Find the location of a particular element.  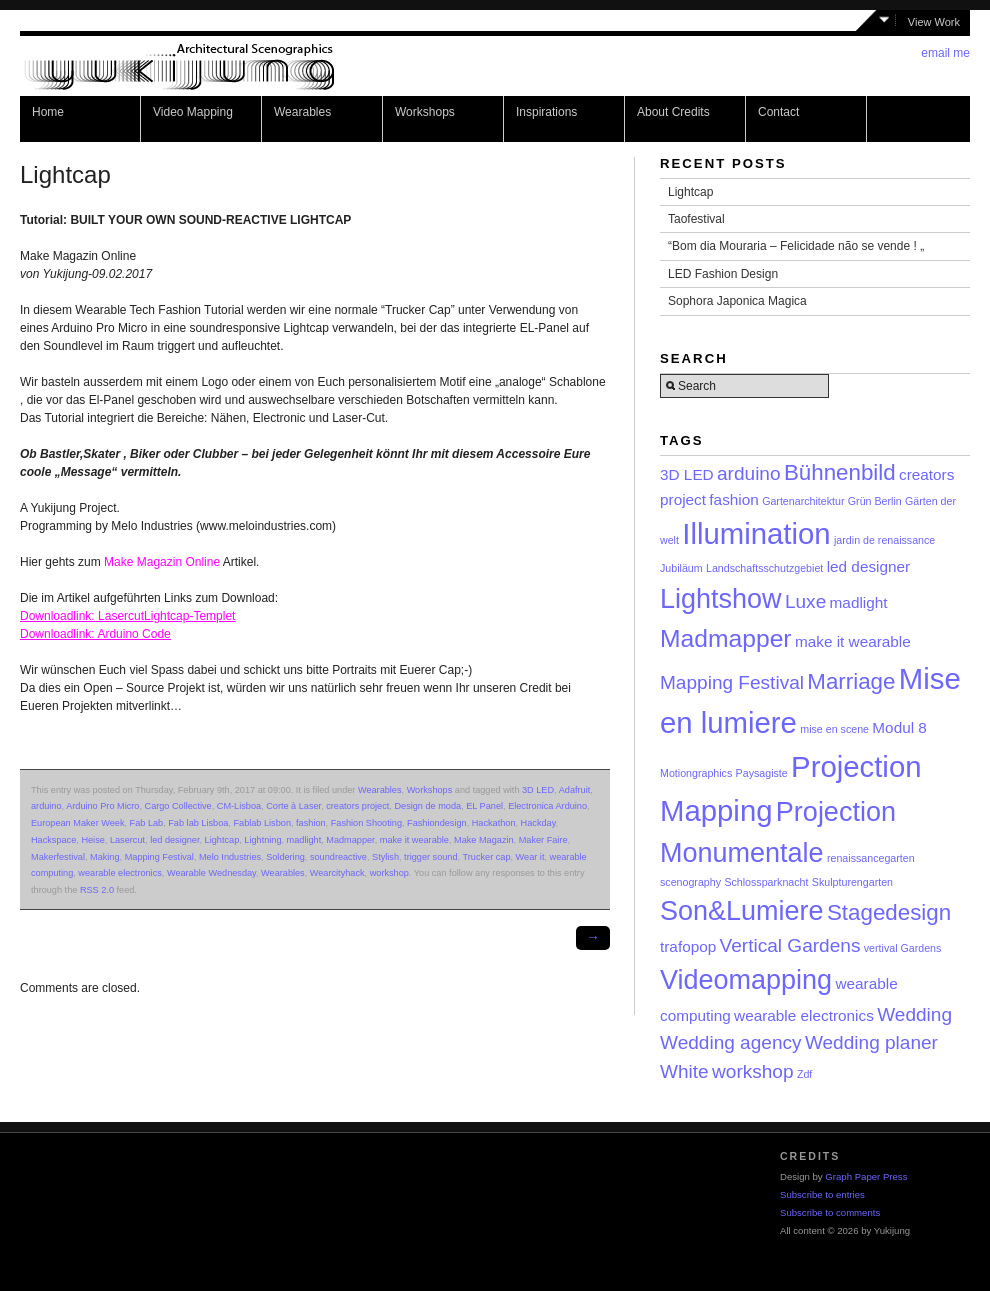

Subscribe to entries is located at coordinates (822, 1194).